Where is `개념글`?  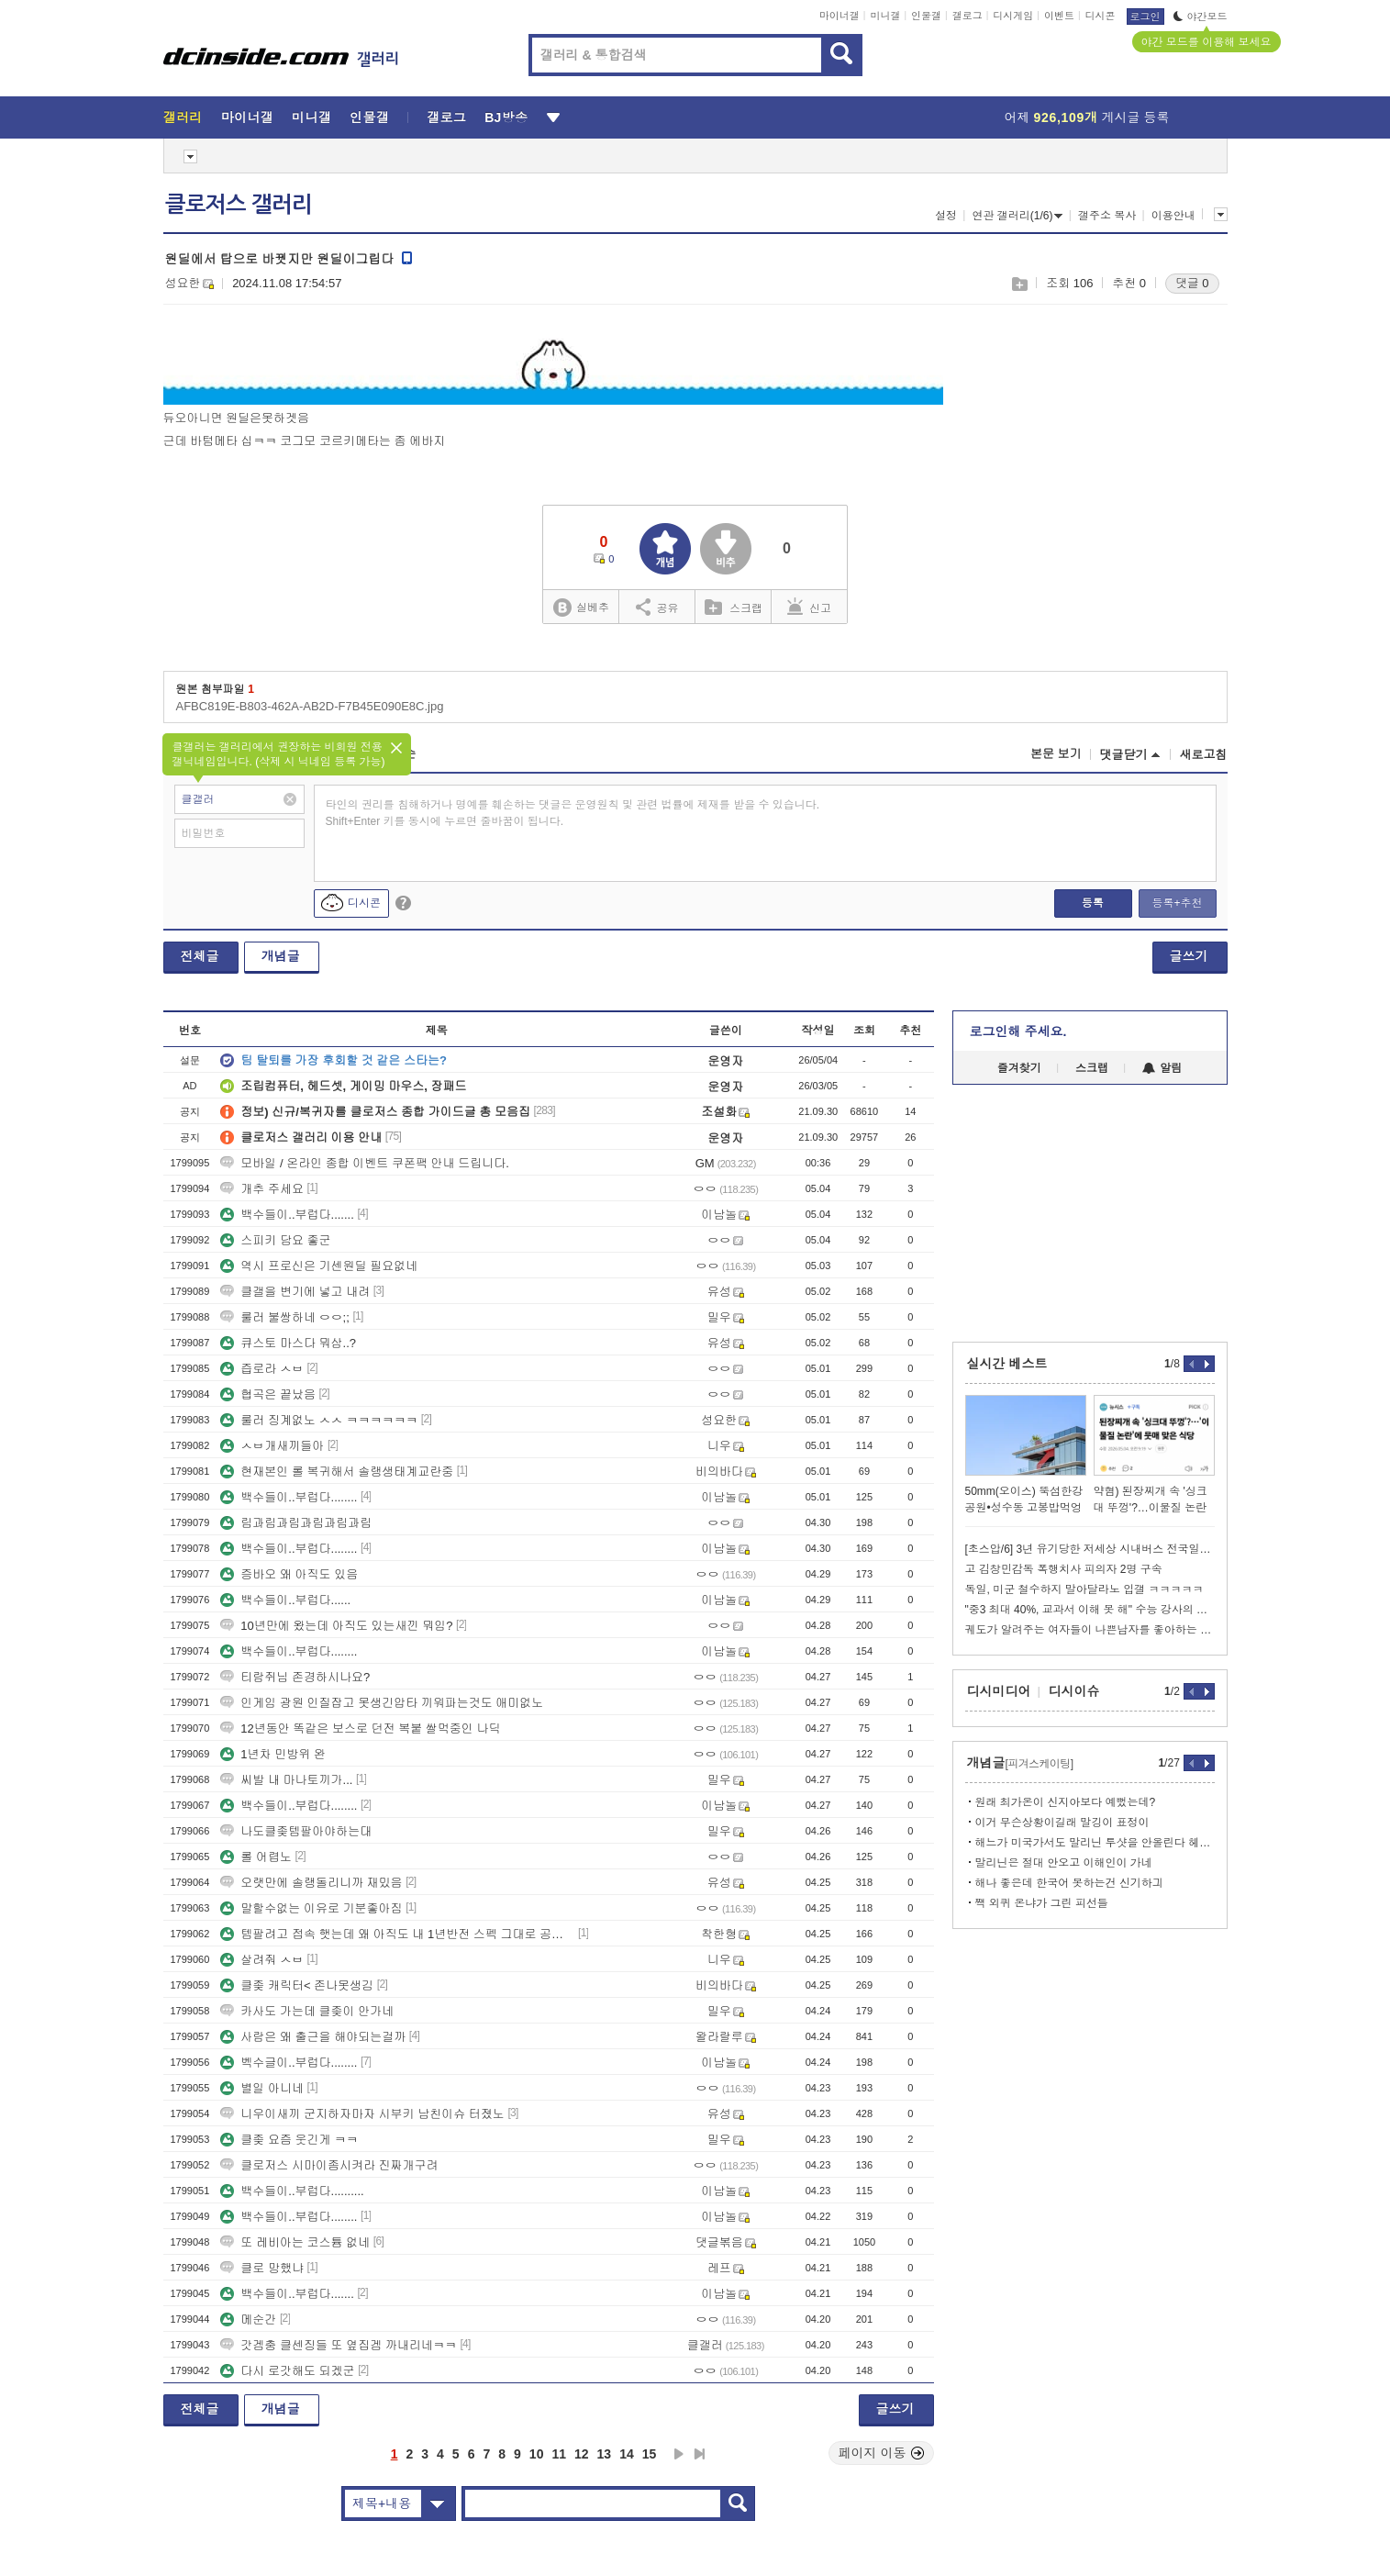 개념글 is located at coordinates (280, 956).